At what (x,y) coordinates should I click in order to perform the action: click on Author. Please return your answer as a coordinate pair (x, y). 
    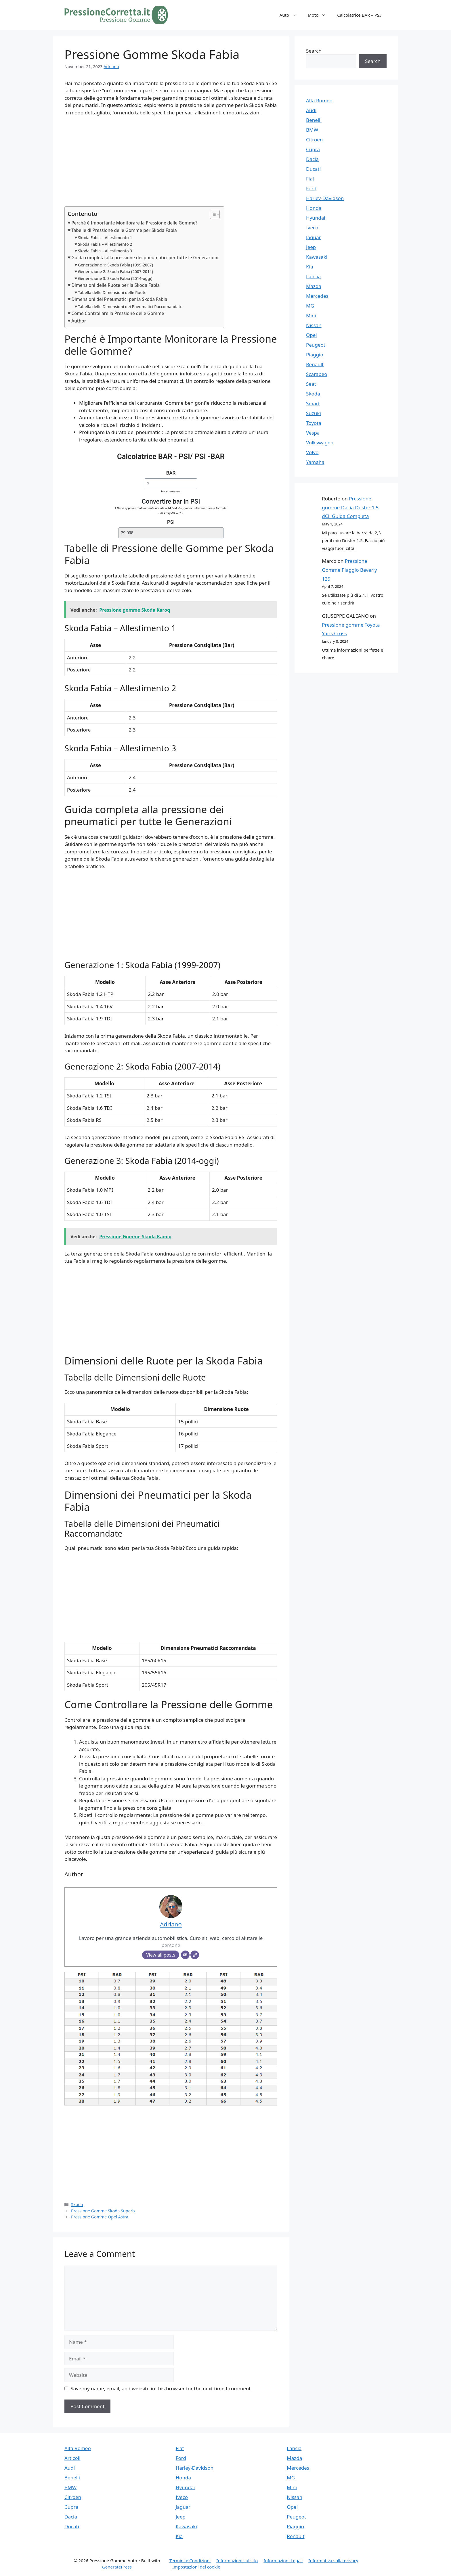
    Looking at the image, I should click on (78, 321).